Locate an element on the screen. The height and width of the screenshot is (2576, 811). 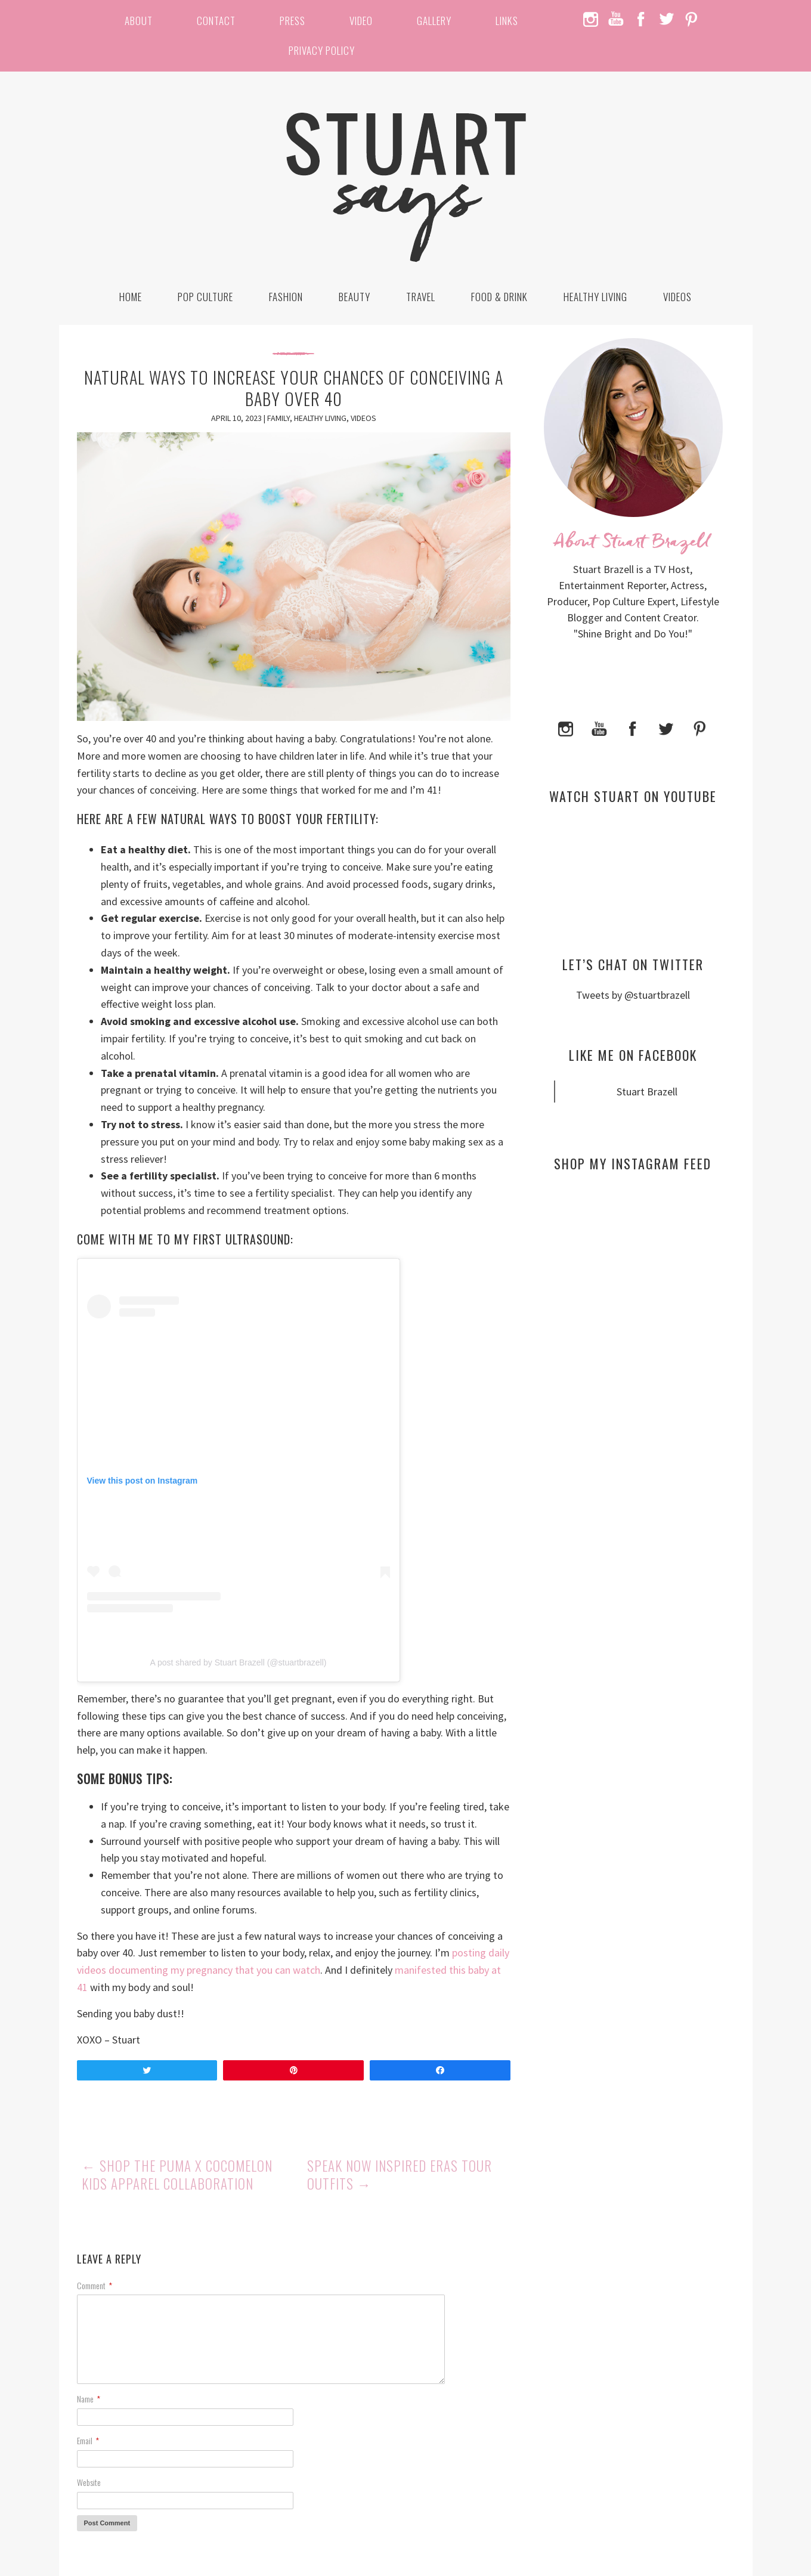
Website is located at coordinates (89, 2482).